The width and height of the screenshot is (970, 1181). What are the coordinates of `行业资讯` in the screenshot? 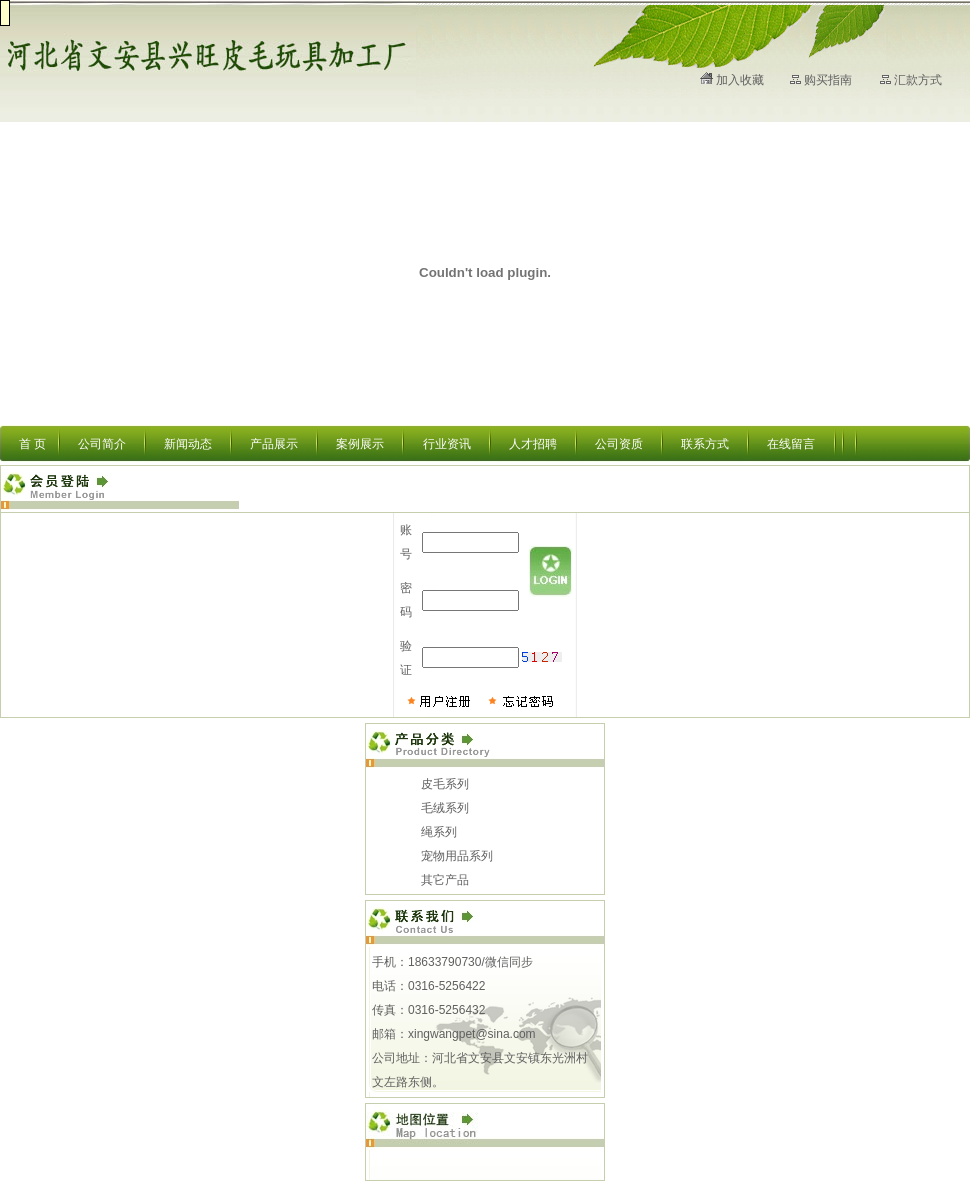 It's located at (447, 444).